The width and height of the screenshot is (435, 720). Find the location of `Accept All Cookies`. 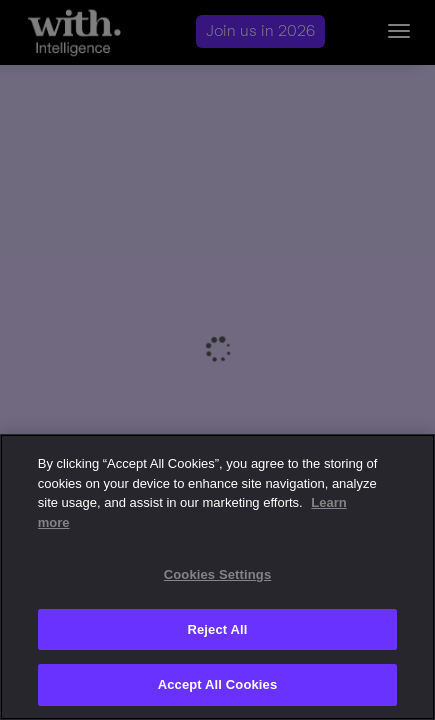

Accept All Cookies is located at coordinates (218, 684).